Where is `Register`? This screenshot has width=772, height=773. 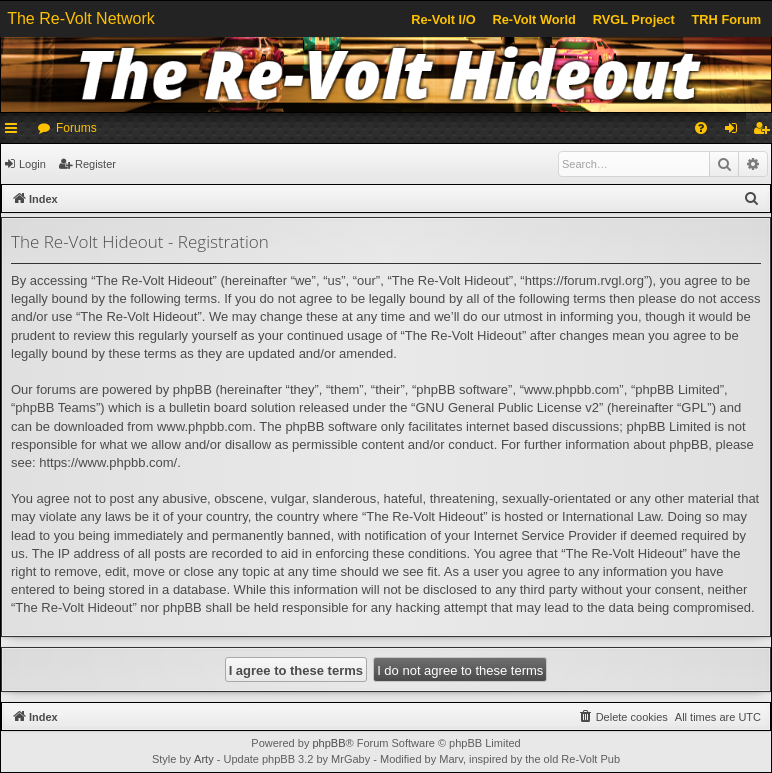
Register is located at coordinates (95, 164).